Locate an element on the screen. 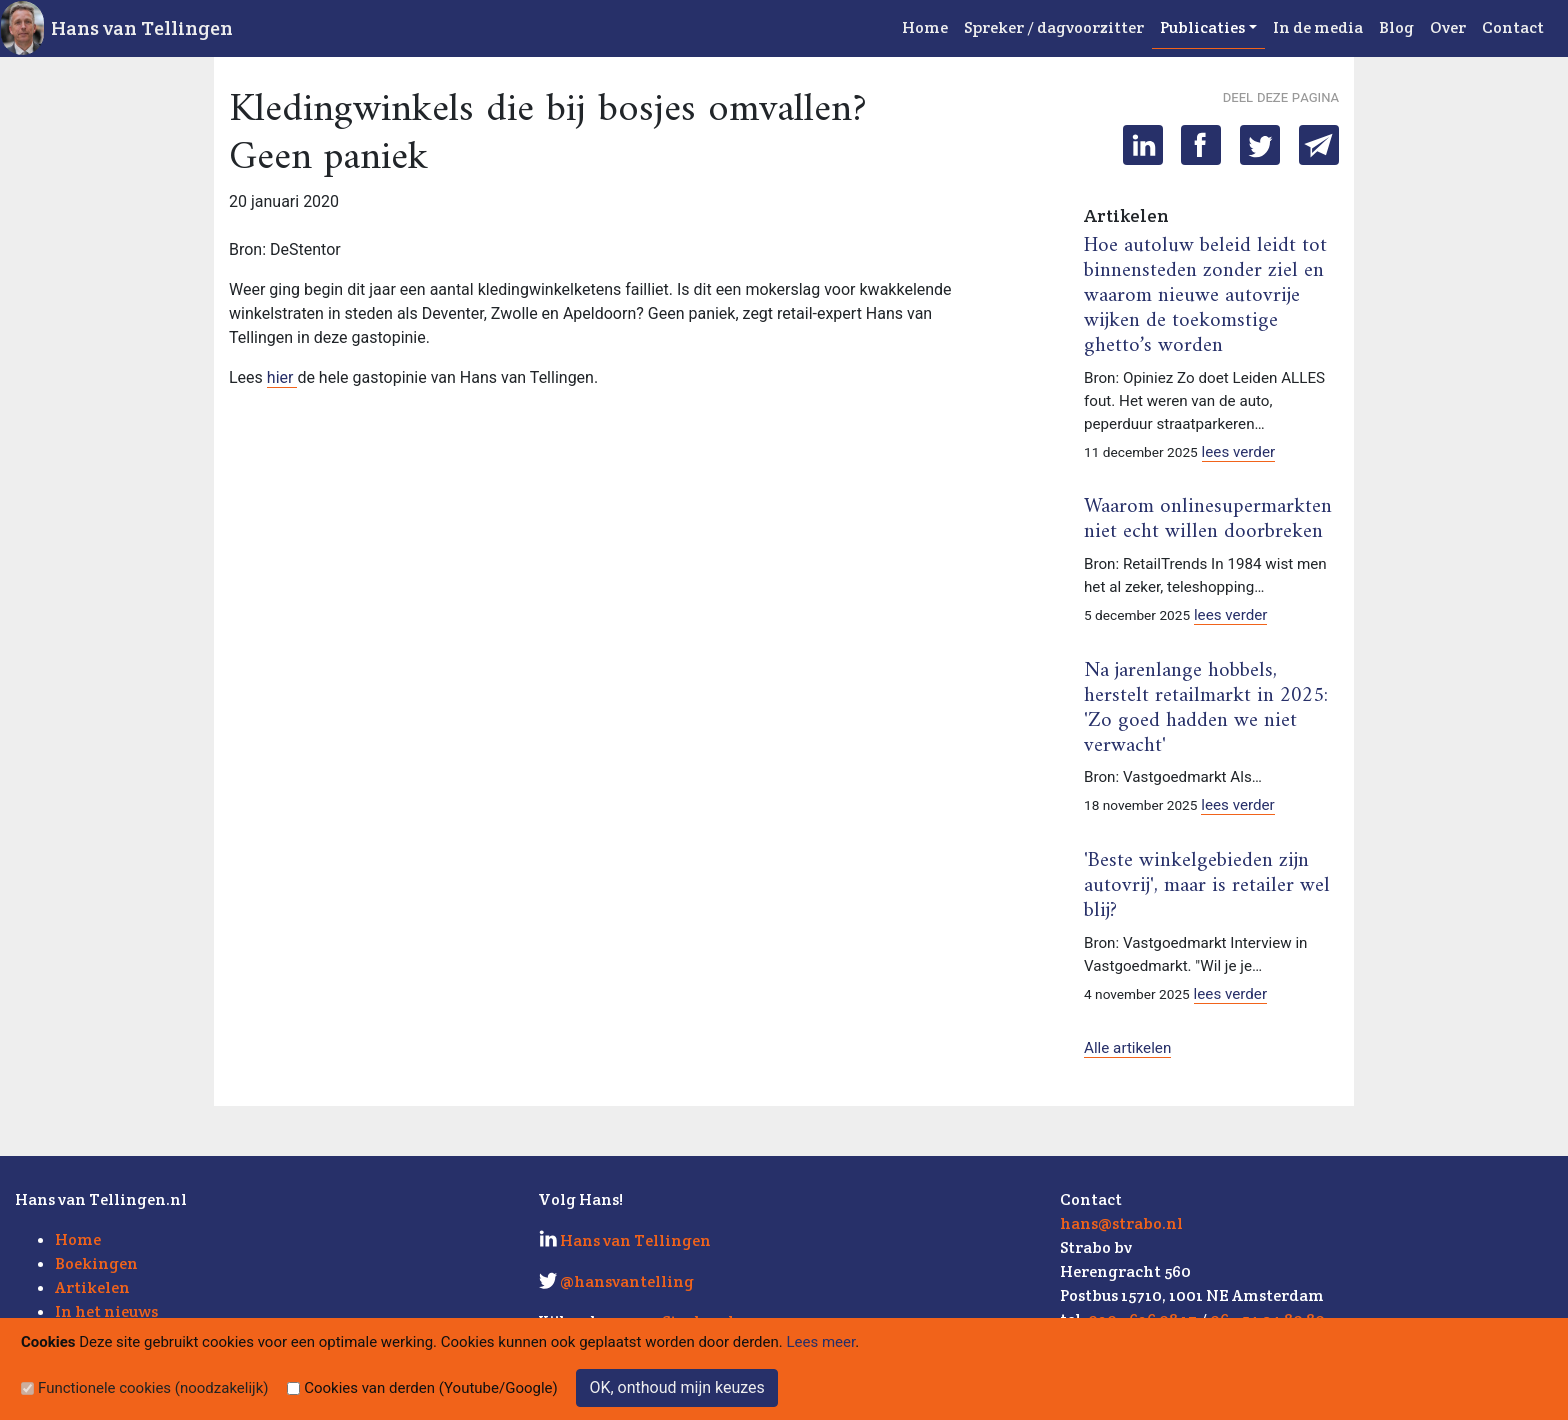  Alle artikelen is located at coordinates (1127, 1048).